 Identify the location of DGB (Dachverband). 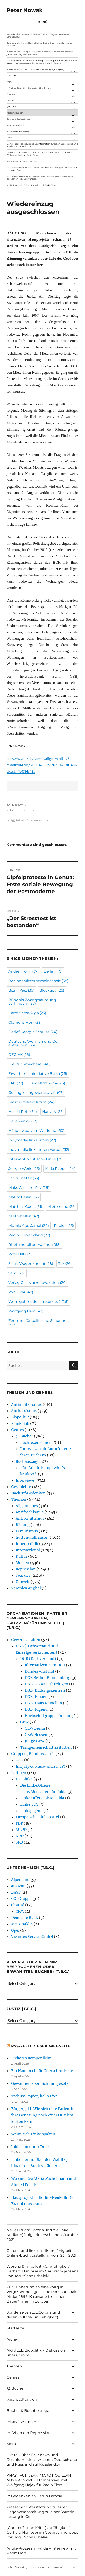
(38, 1658).